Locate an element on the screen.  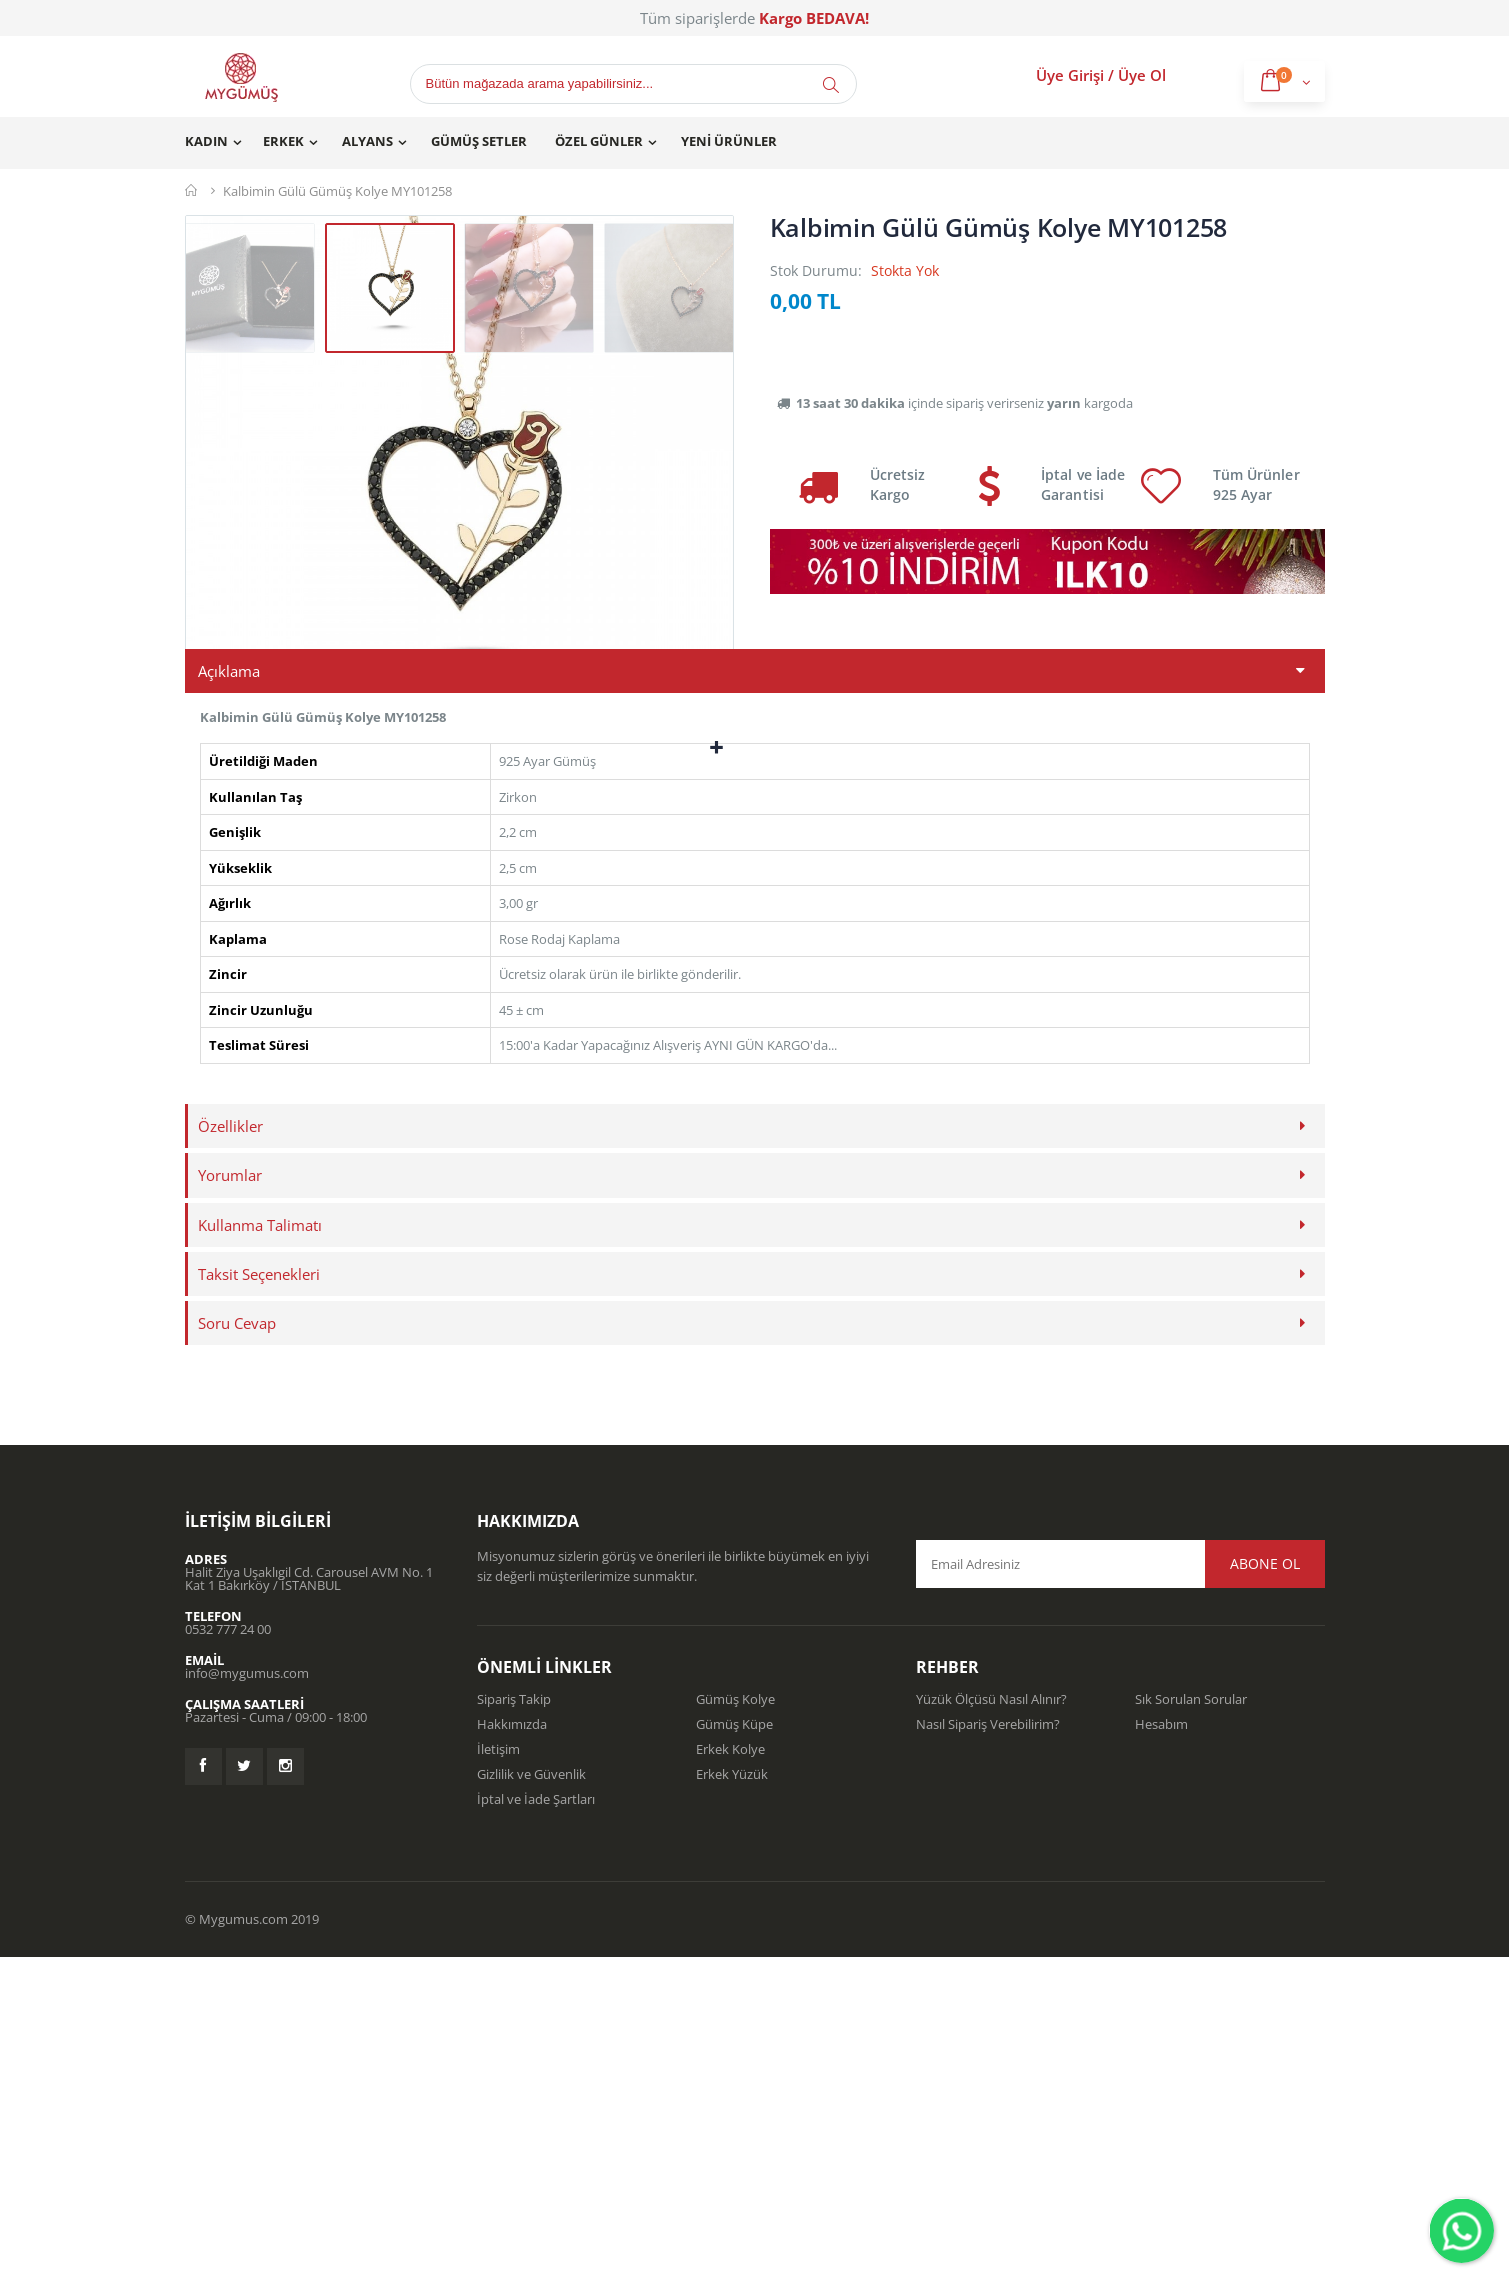
Sipariş Takip is located at coordinates (514, 2020).